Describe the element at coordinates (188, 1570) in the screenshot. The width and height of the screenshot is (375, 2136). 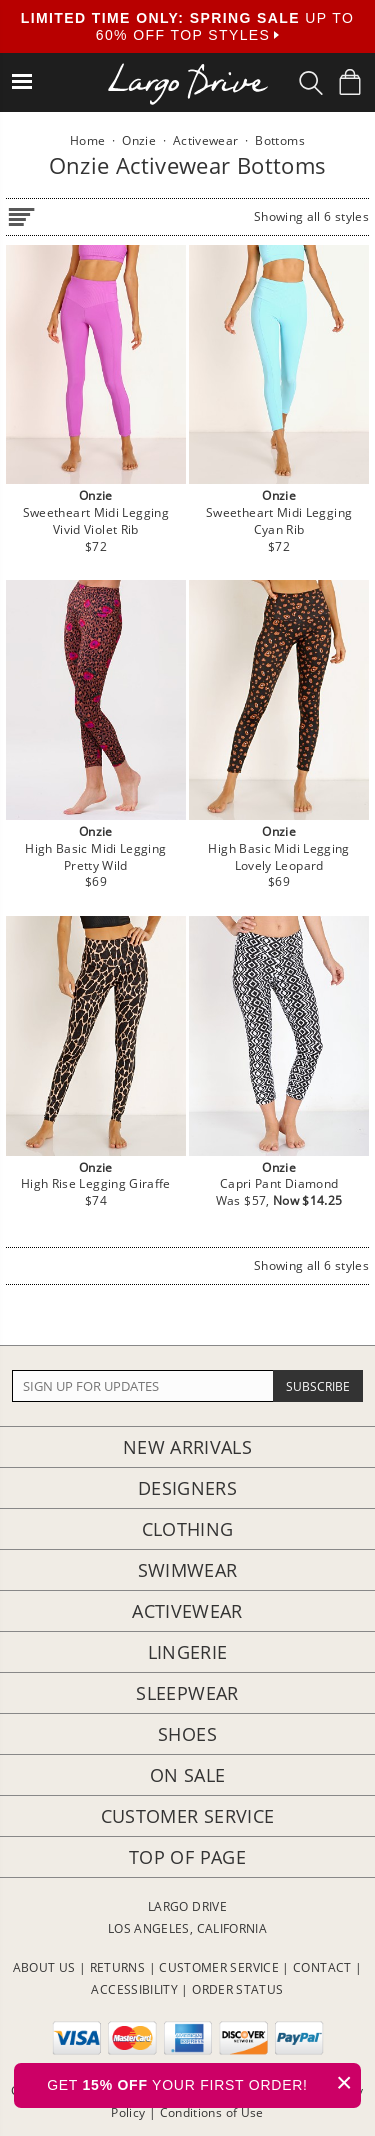
I see `Swimwear` at that location.